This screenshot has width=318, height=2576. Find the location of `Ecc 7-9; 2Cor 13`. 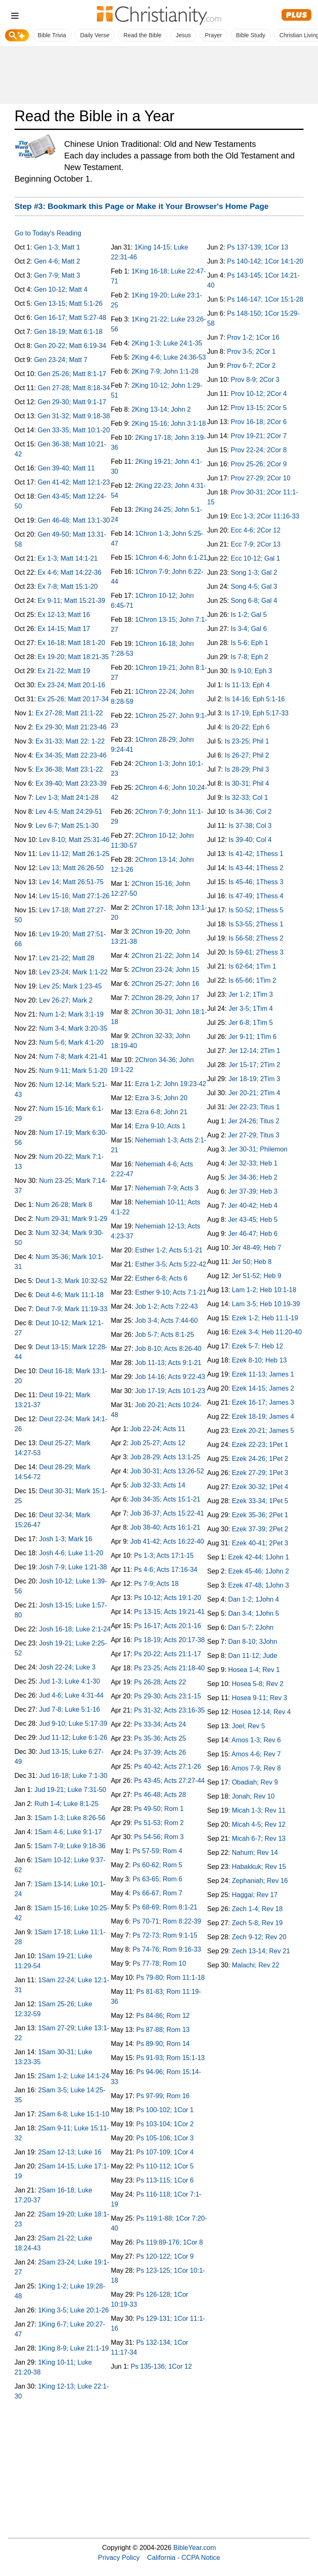

Ecc 7-9; 2Cor 13 is located at coordinates (255, 544).